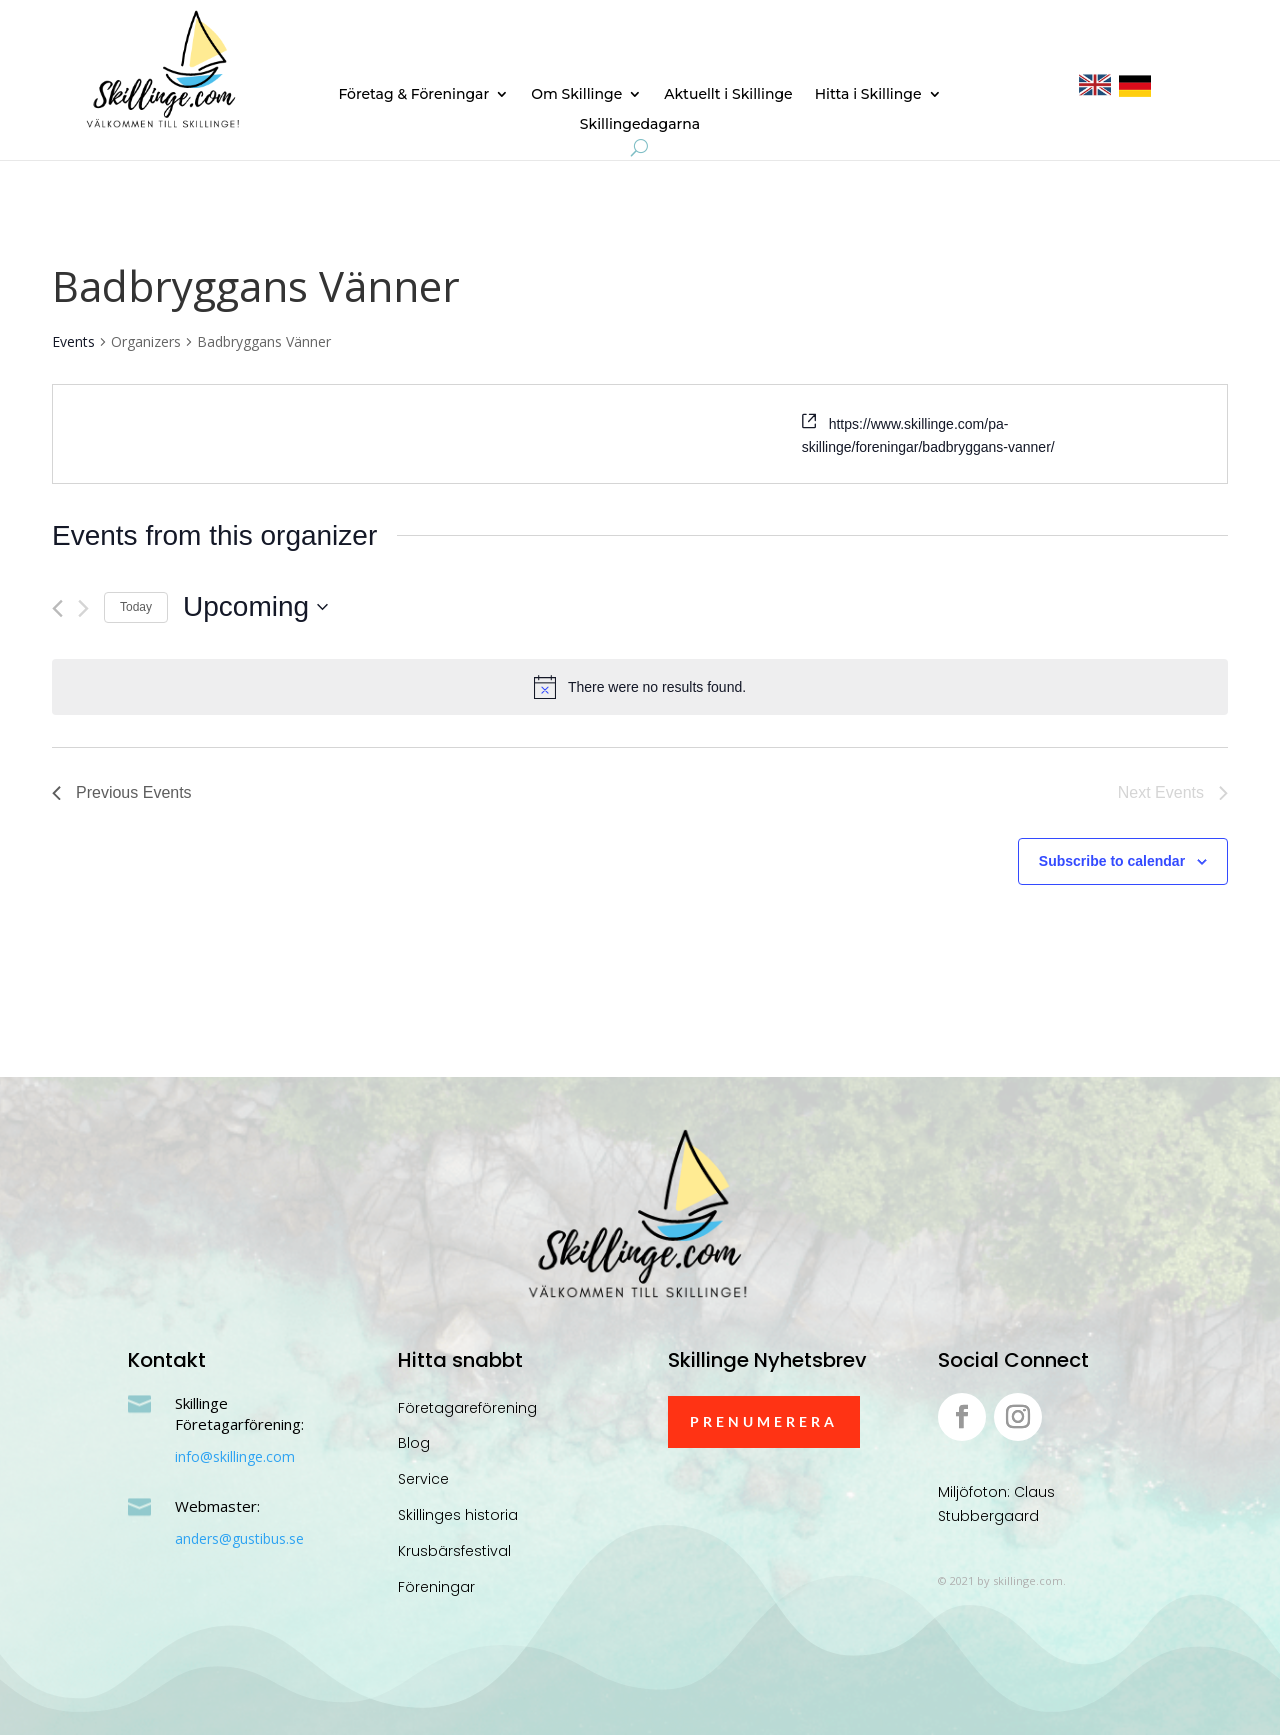  What do you see at coordinates (576, 95) in the screenshot?
I see `Om Skillinge` at bounding box center [576, 95].